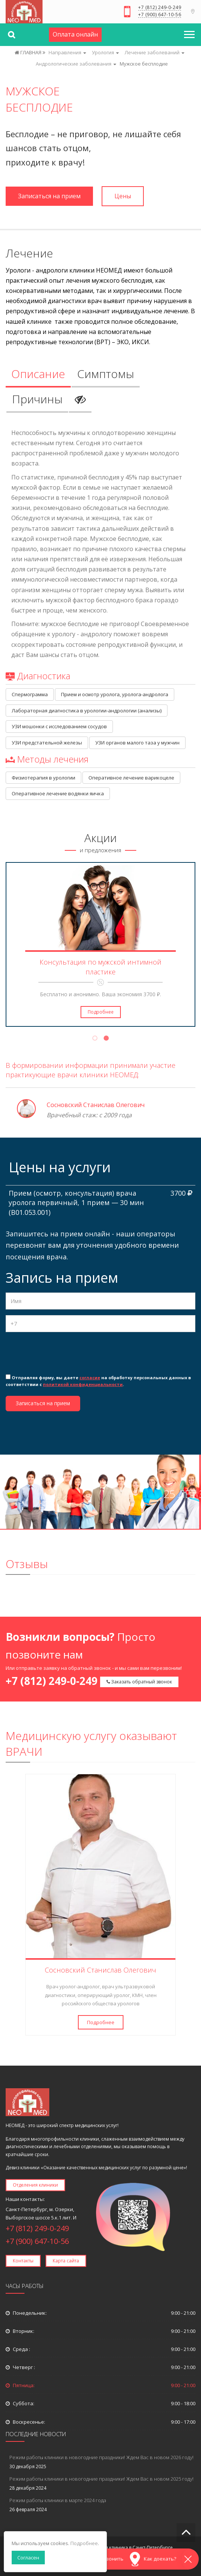 This screenshot has width=201, height=2576. Describe the element at coordinates (101, 2478) in the screenshot. I see `Режим работы клиники в новогодние праздники! Ждем Вас в новом 2025 году!` at that location.